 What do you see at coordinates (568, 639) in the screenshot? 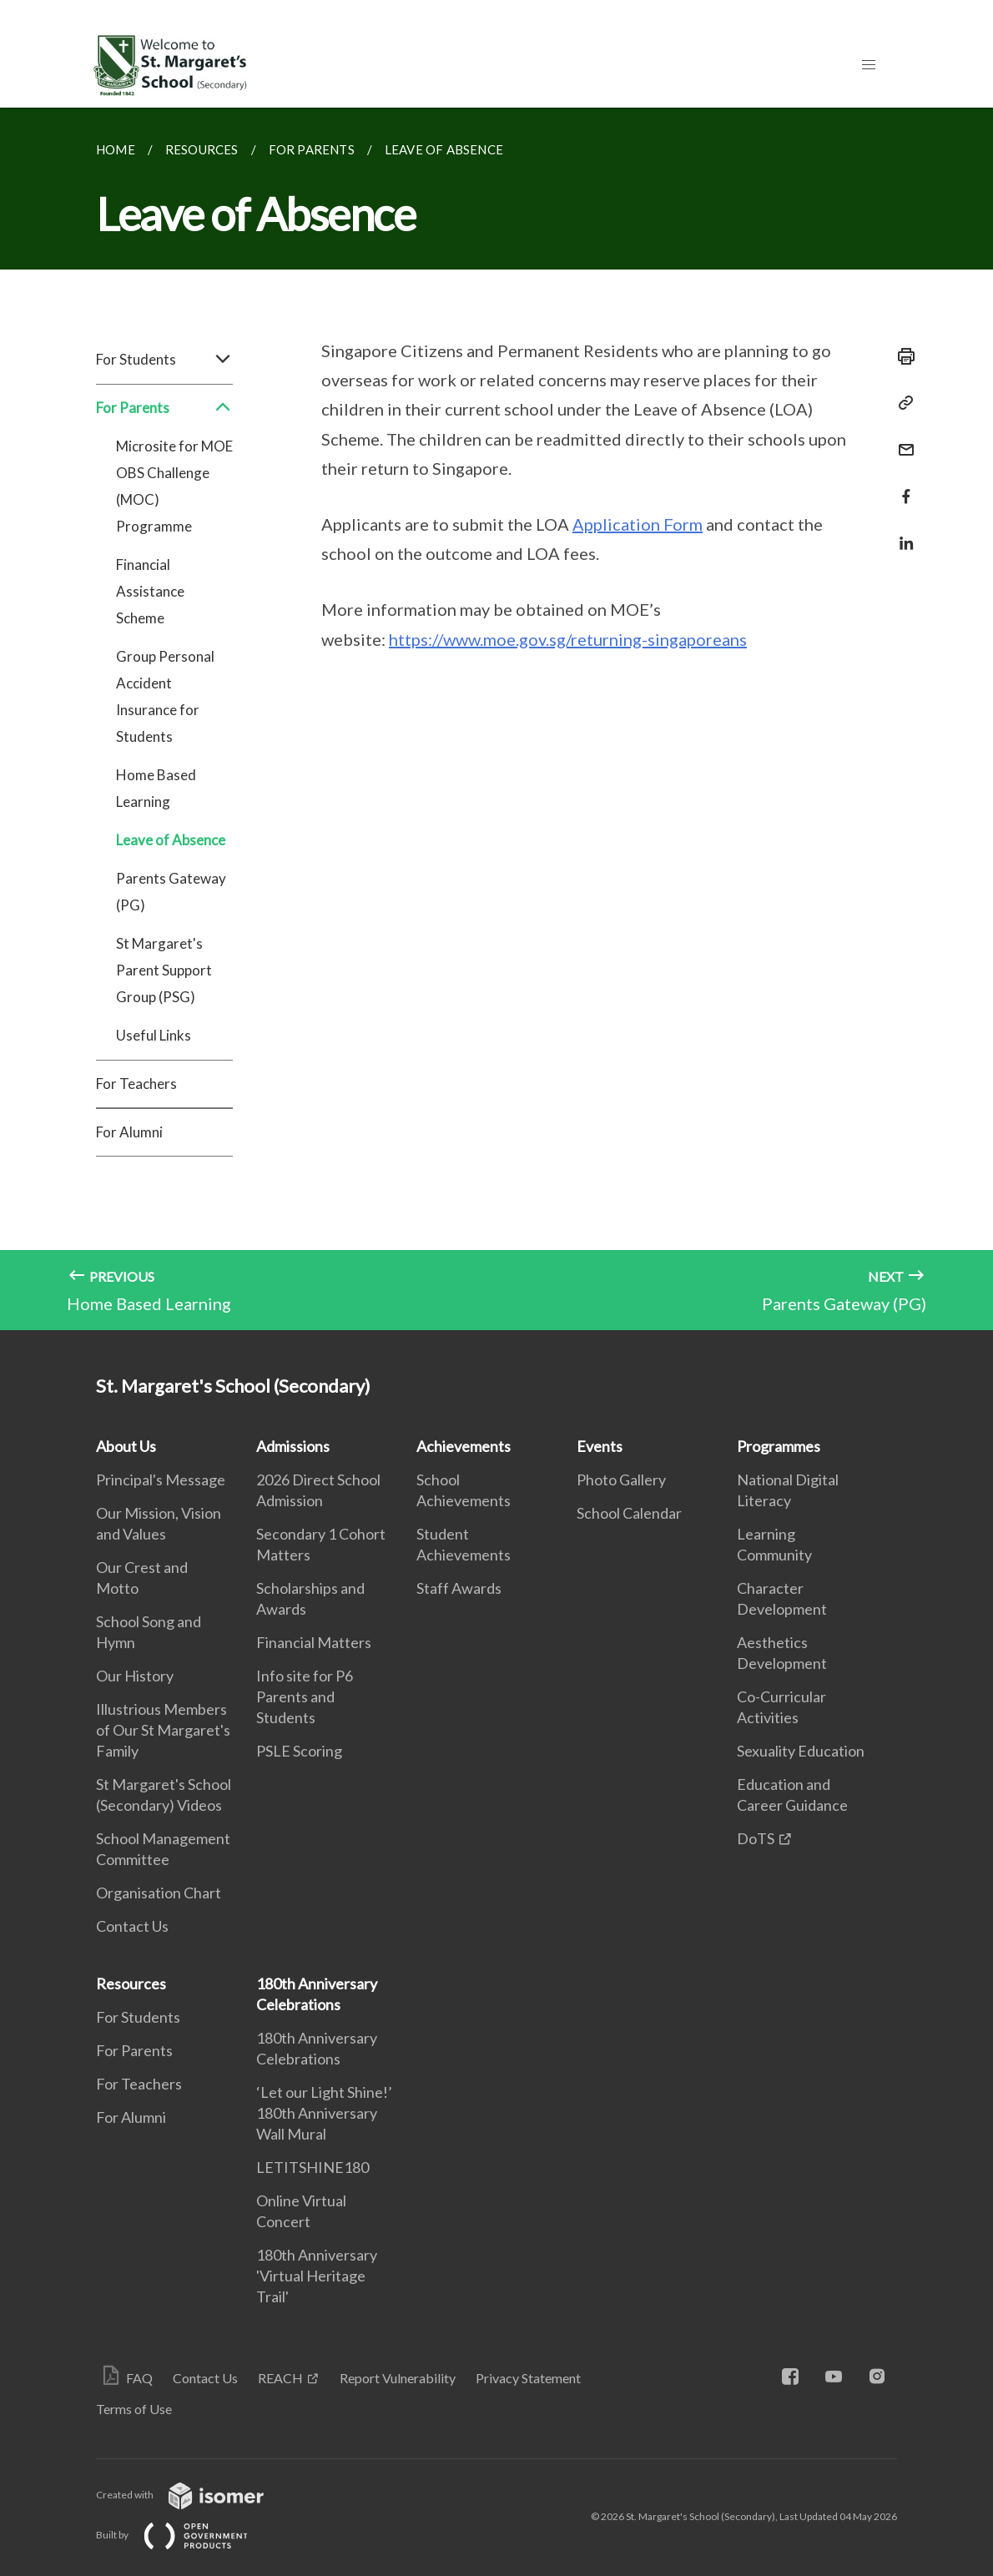
I see `https://www.moe.gov.sg/returning-singaporeans` at bounding box center [568, 639].